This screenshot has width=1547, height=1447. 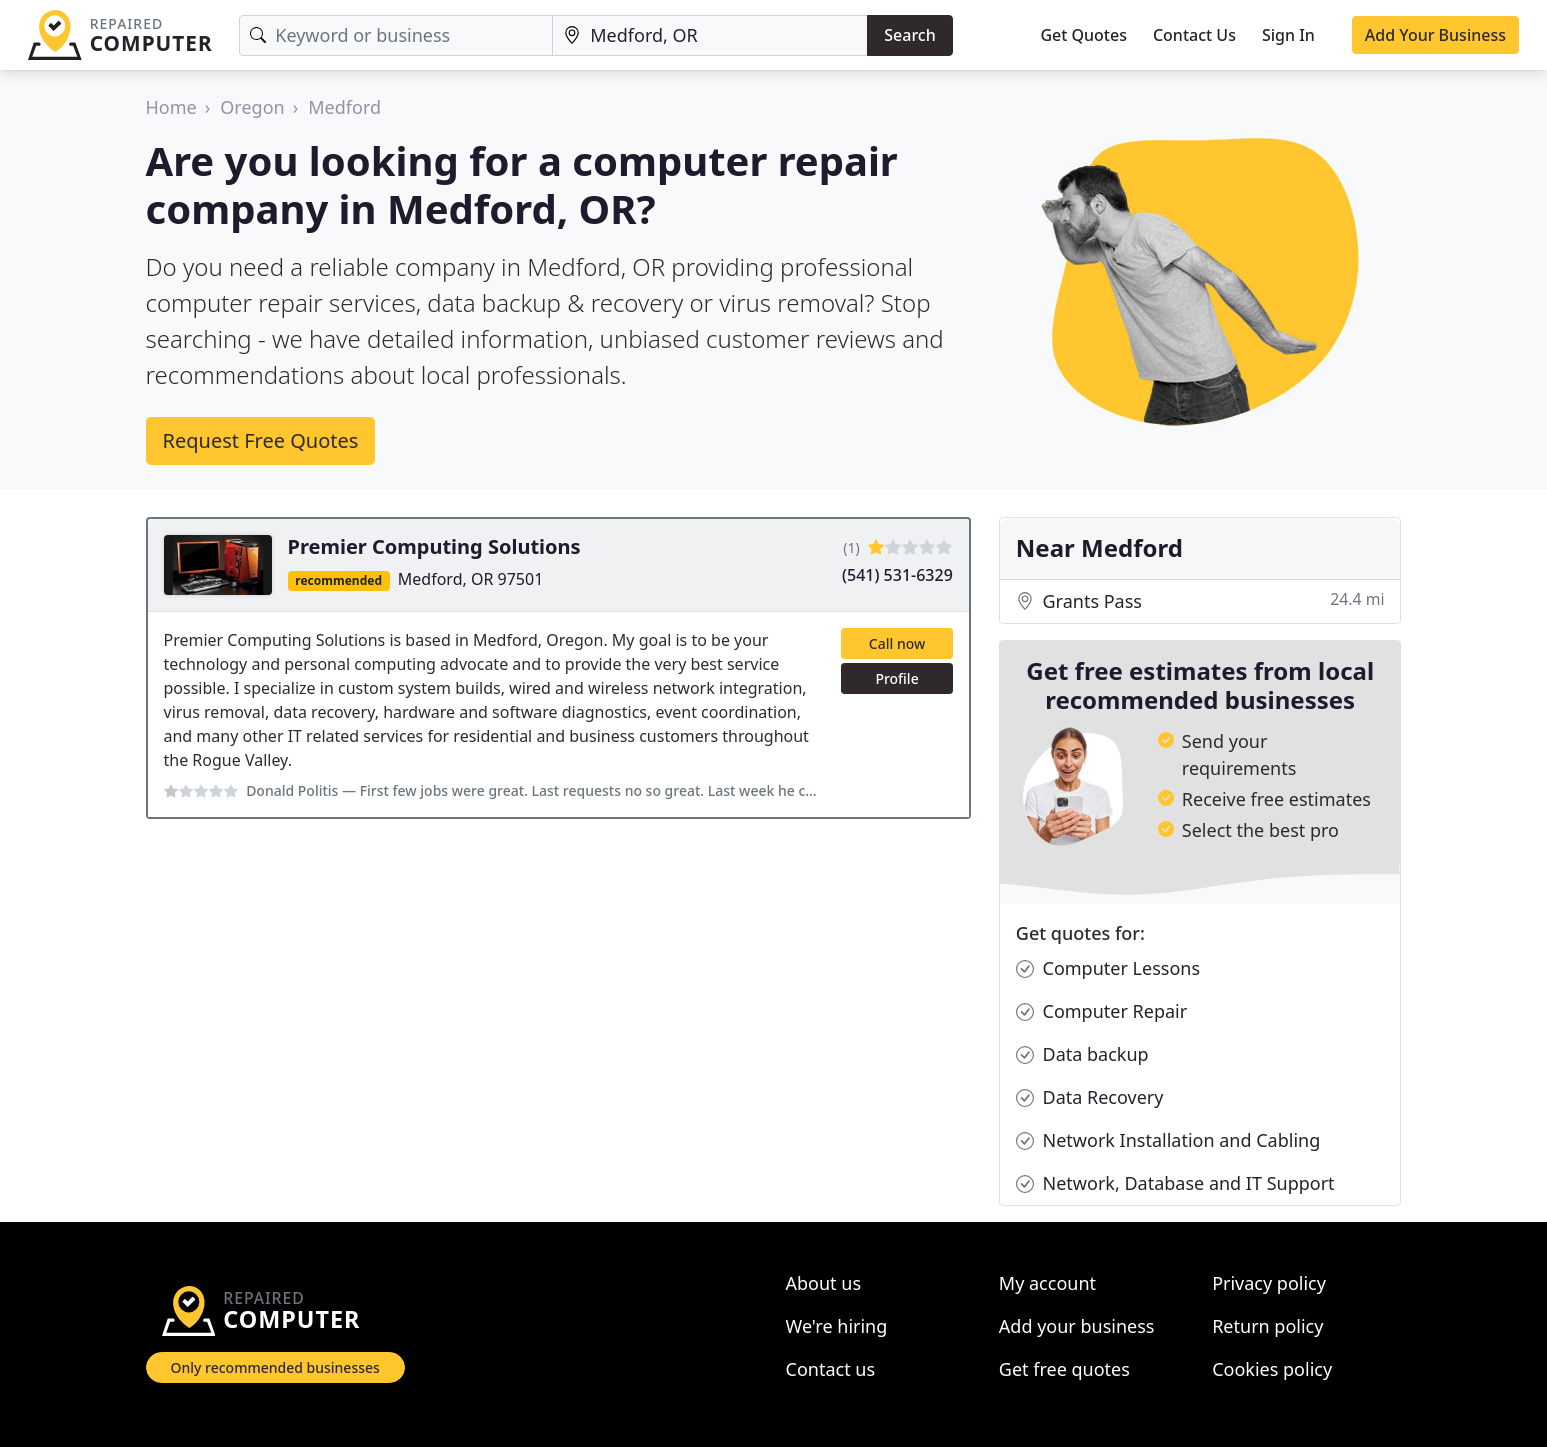 I want to click on Profile, so click(x=896, y=678).